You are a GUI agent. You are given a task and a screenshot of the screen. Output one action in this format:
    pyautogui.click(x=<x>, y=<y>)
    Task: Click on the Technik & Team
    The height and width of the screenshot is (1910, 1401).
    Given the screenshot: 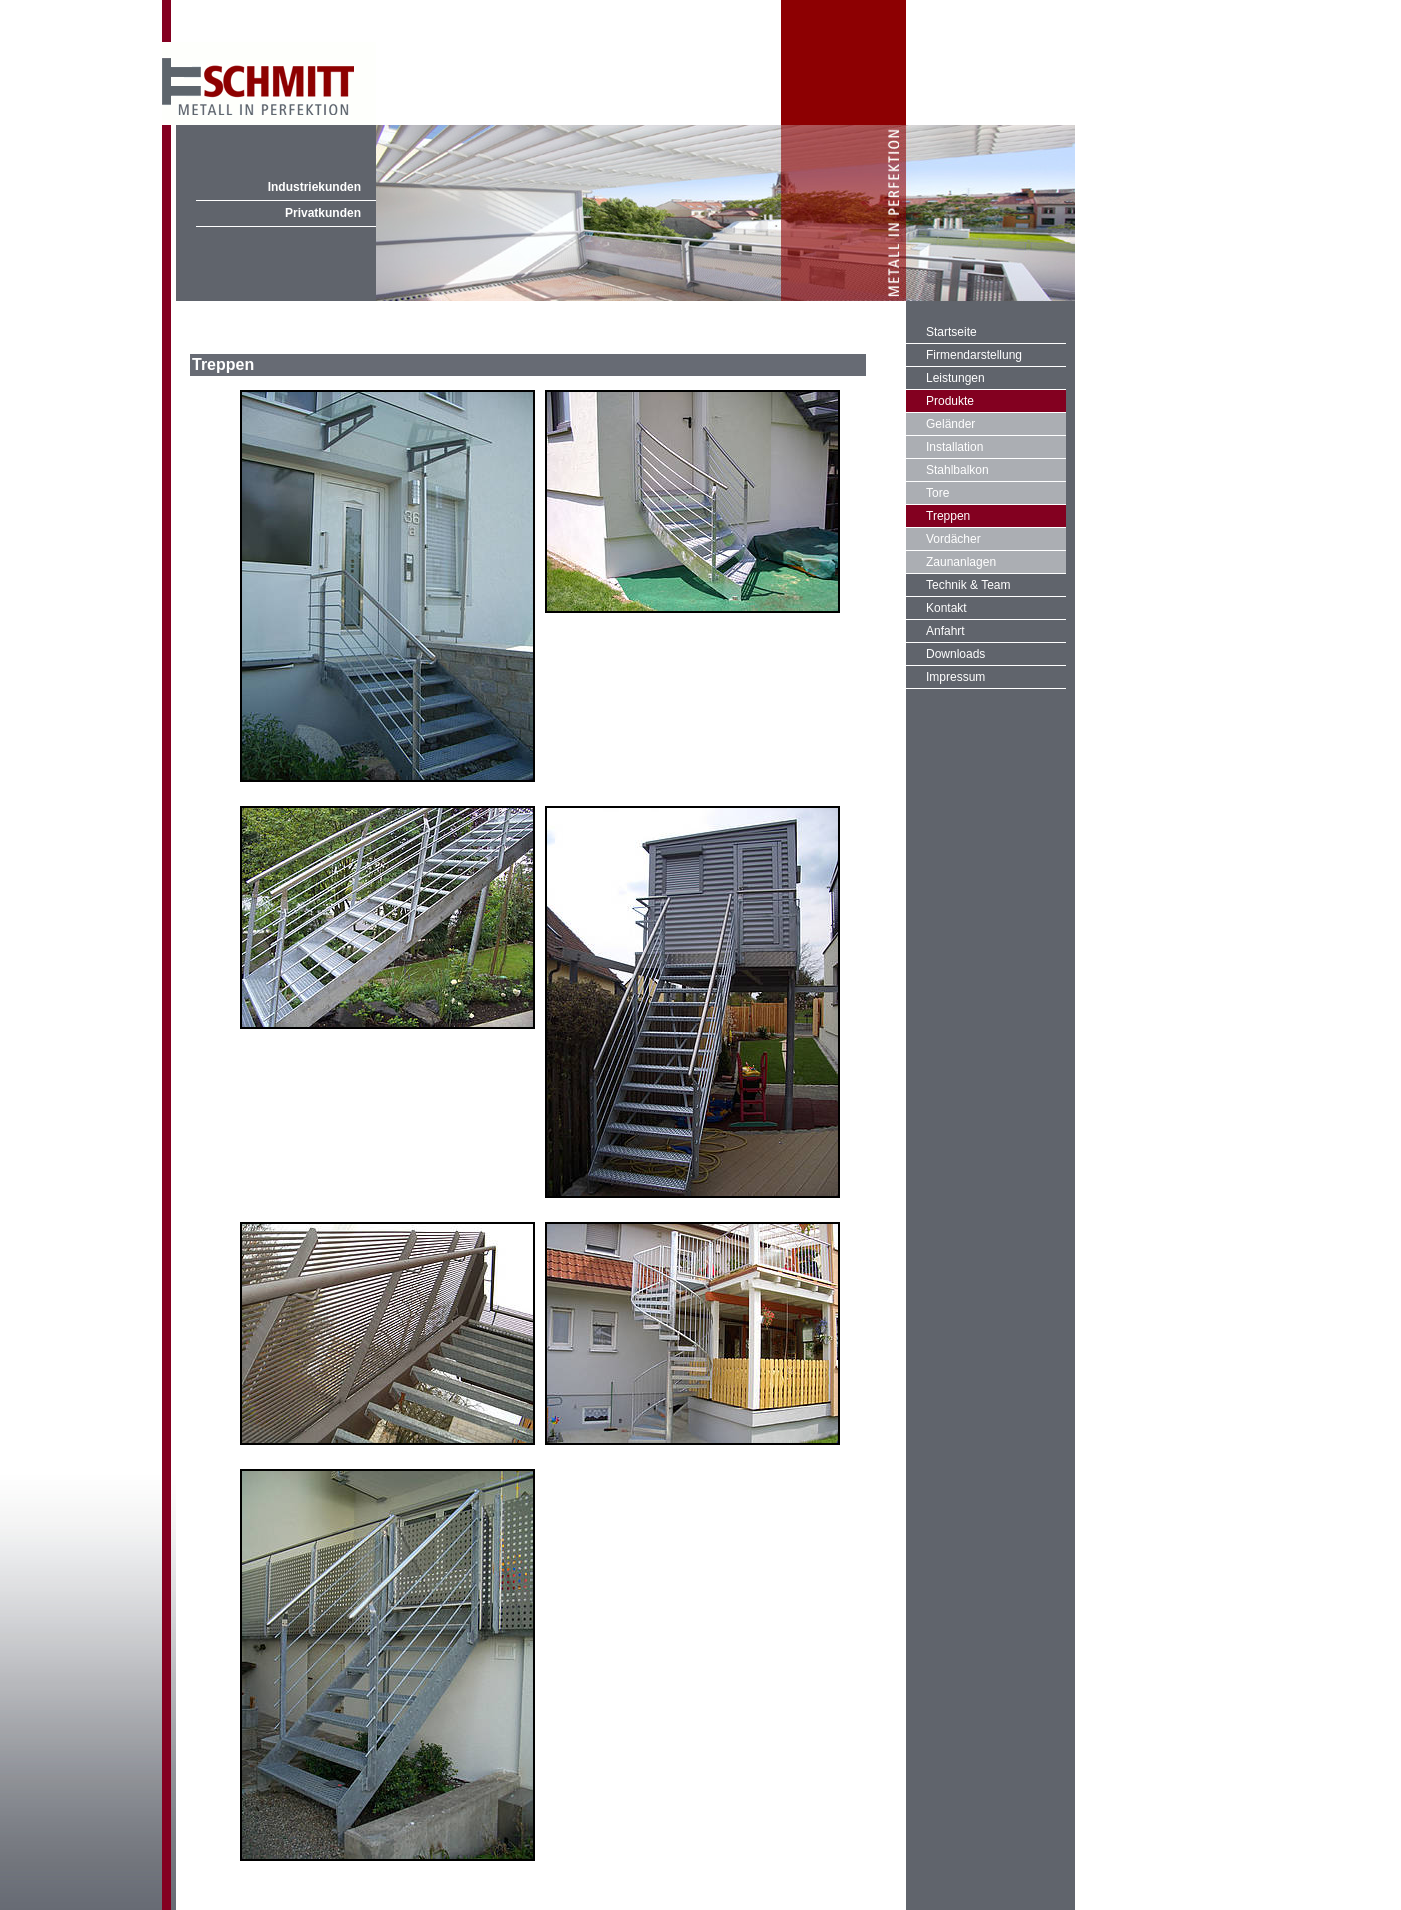 What is the action you would take?
    pyautogui.click(x=968, y=585)
    